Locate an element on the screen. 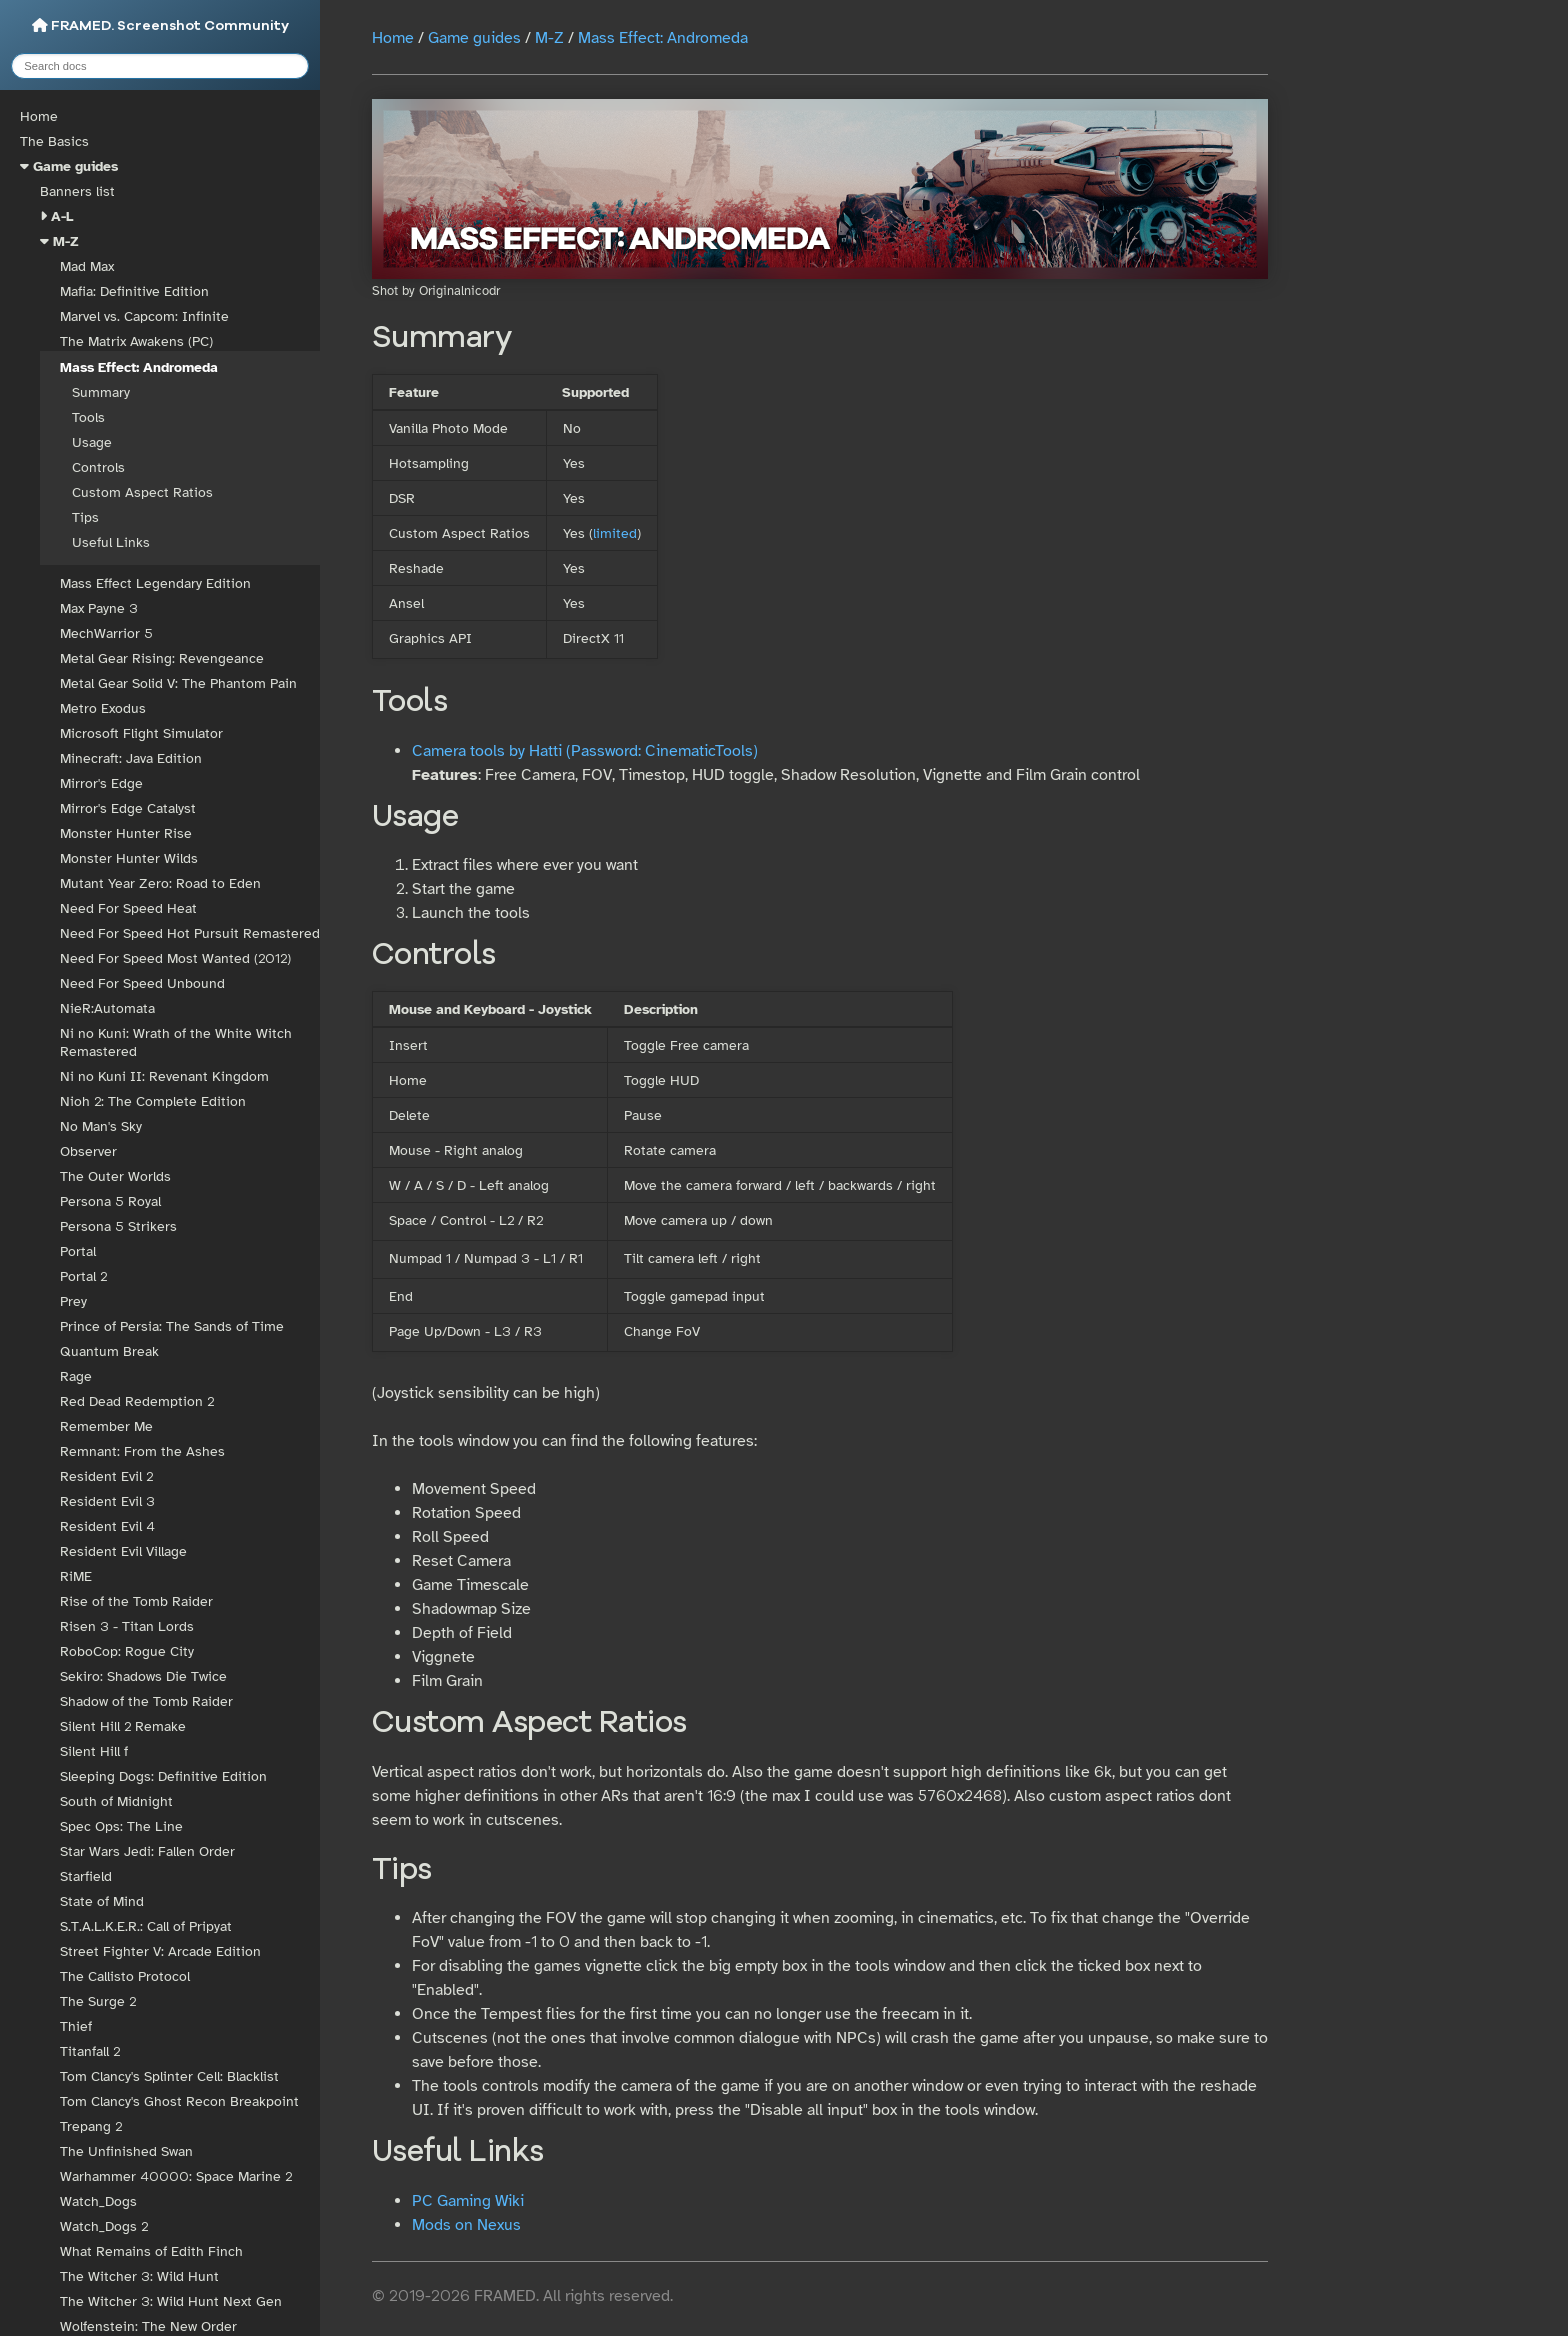 This screenshot has width=1568, height=2336. Rage is located at coordinates (76, 1376).